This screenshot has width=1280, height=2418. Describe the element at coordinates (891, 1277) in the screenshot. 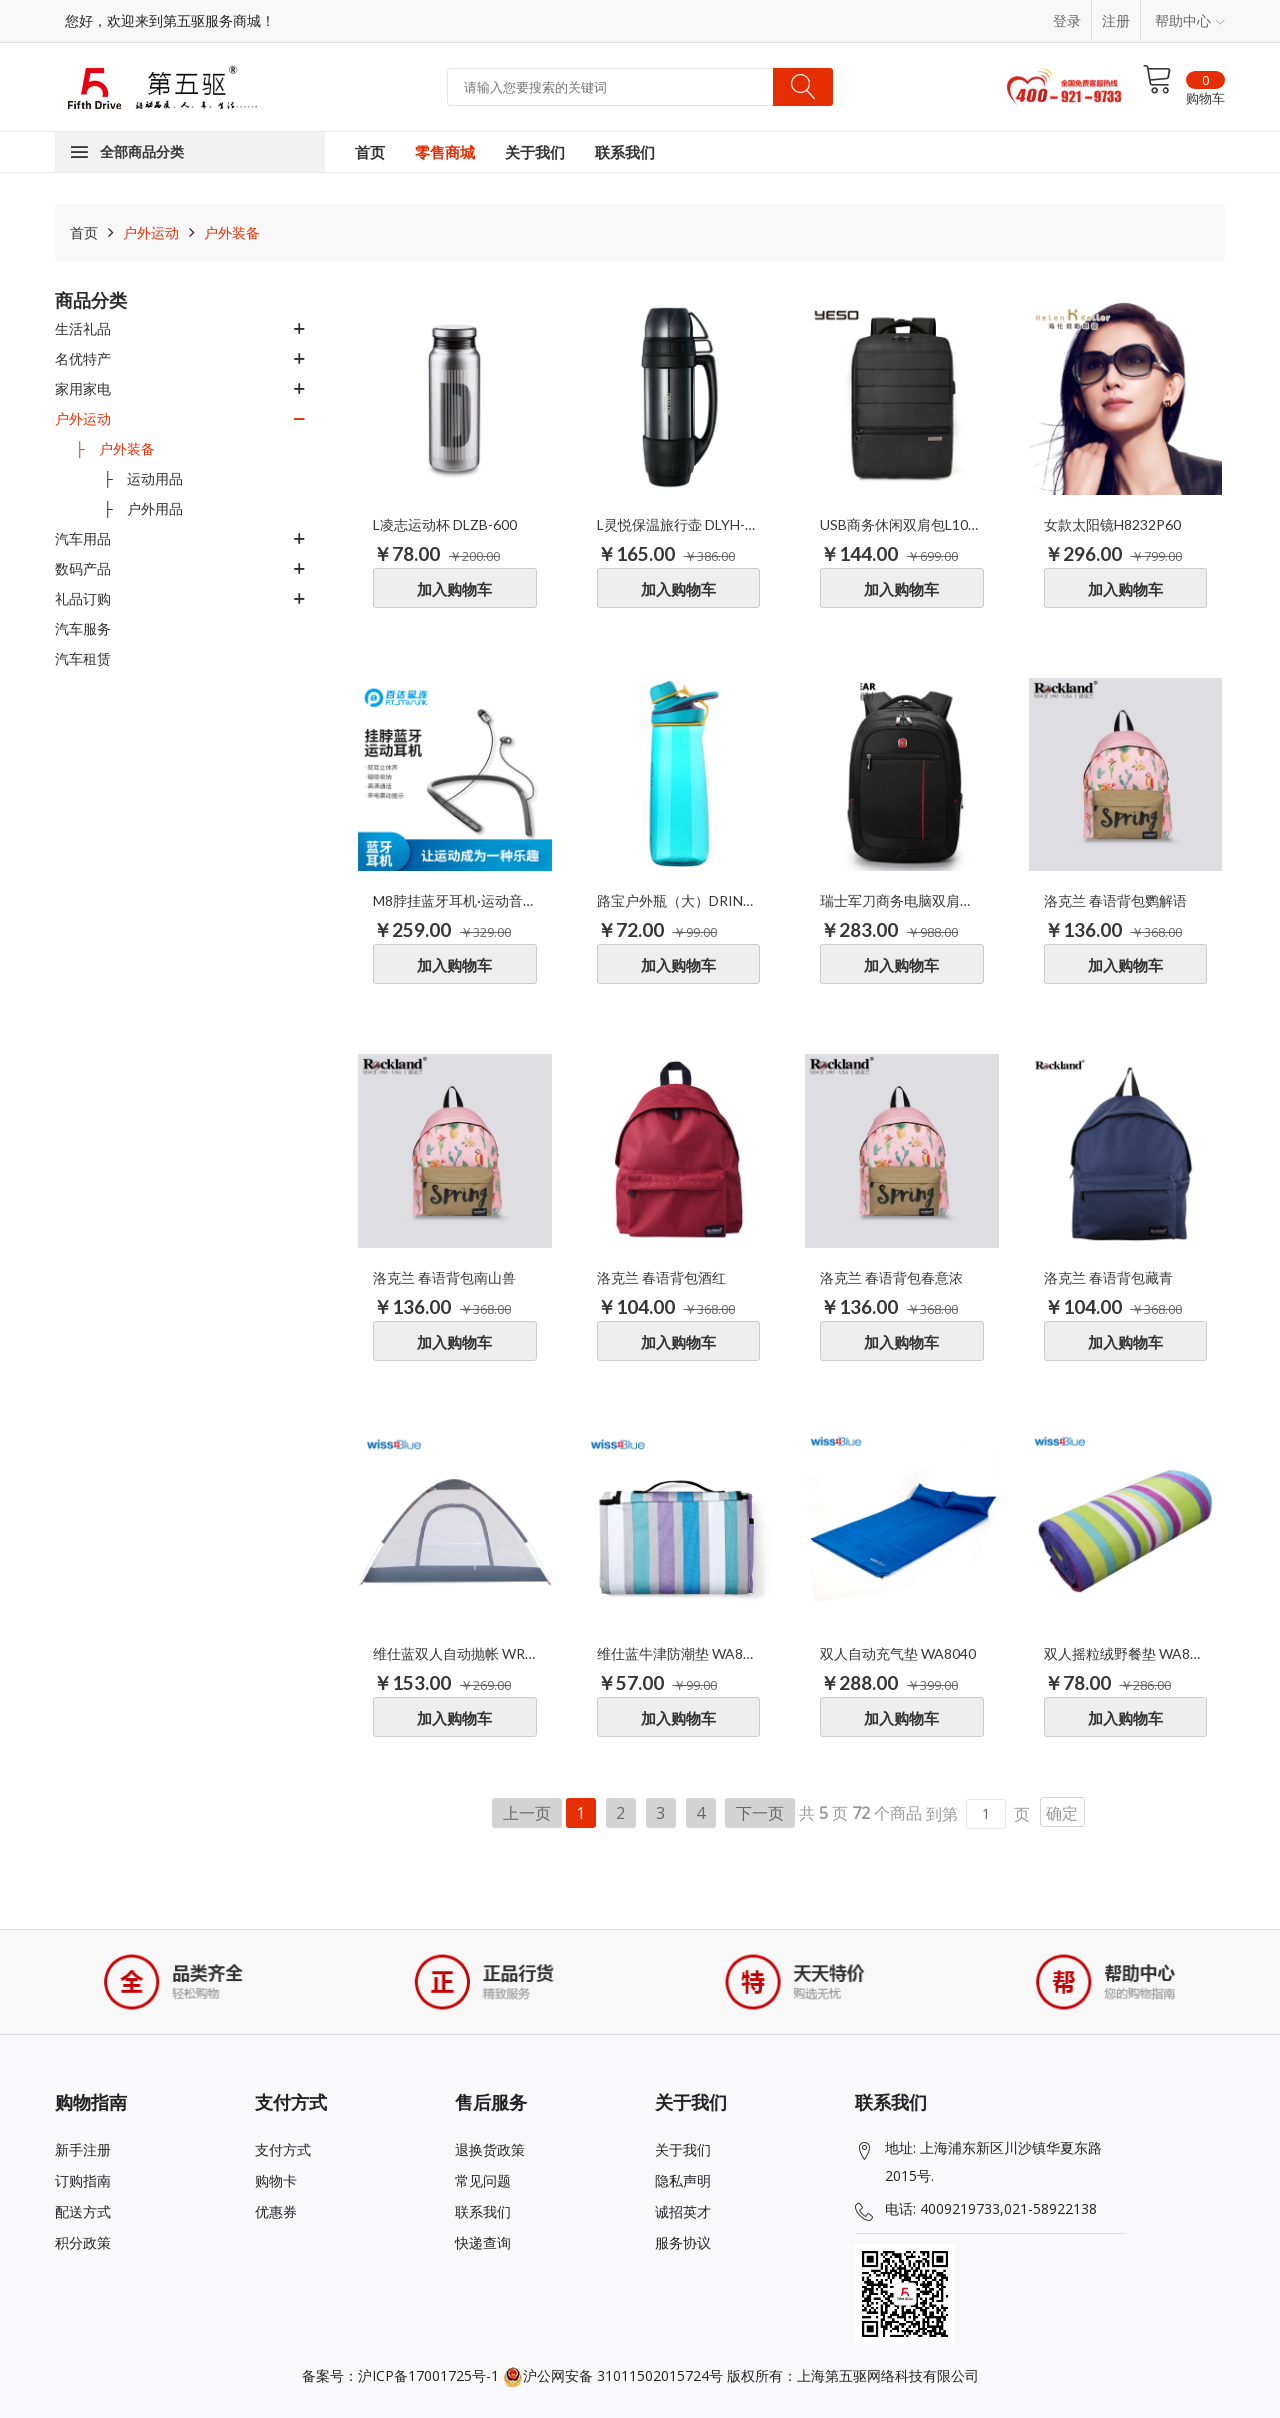

I see `洛克兰 春语背包春意浓` at that location.